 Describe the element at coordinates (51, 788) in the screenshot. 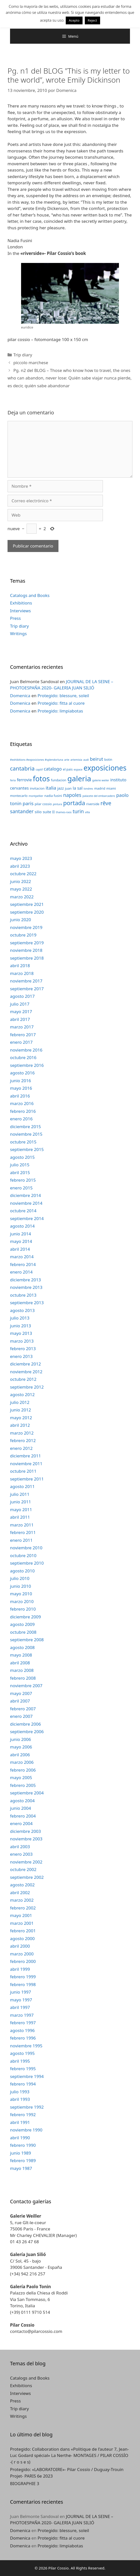

I see `italia [italia (7 elementos)]` at that location.